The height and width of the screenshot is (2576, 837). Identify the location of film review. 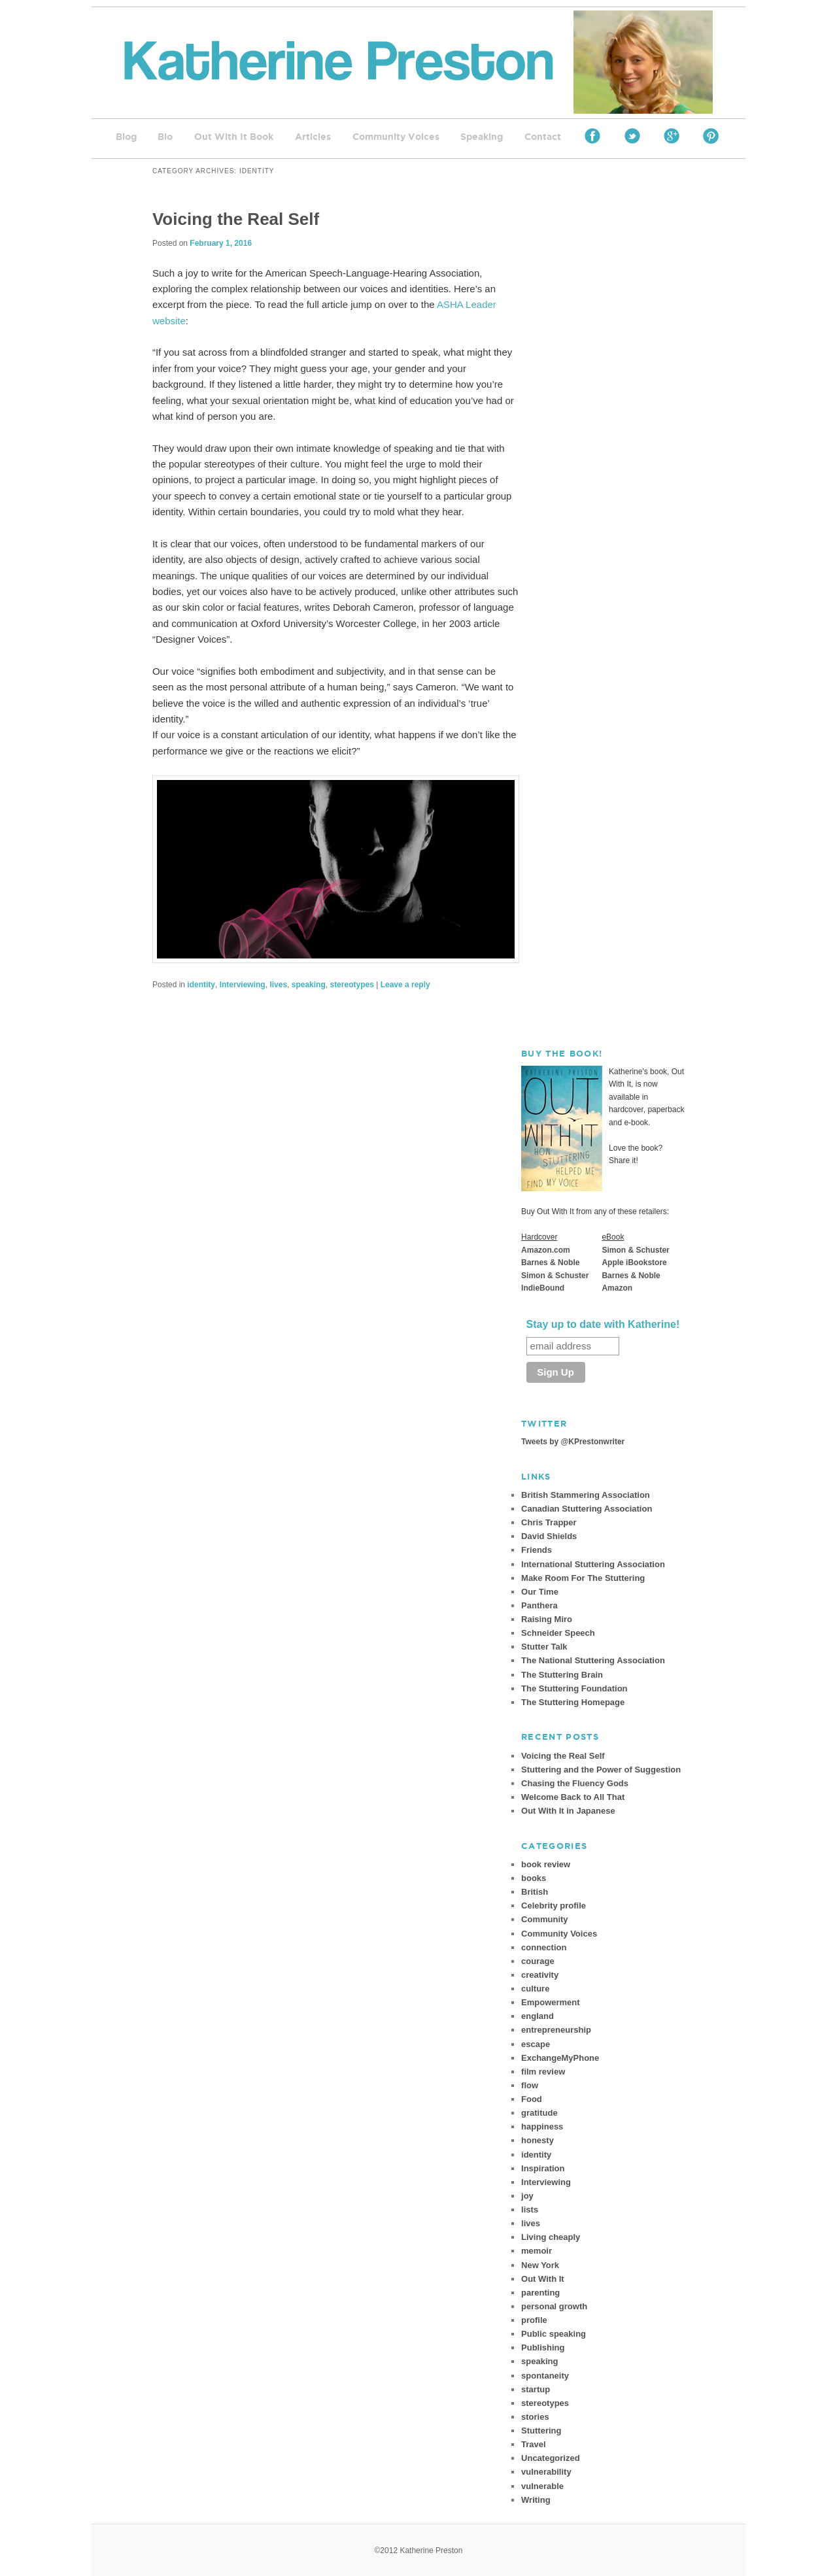
(543, 2071).